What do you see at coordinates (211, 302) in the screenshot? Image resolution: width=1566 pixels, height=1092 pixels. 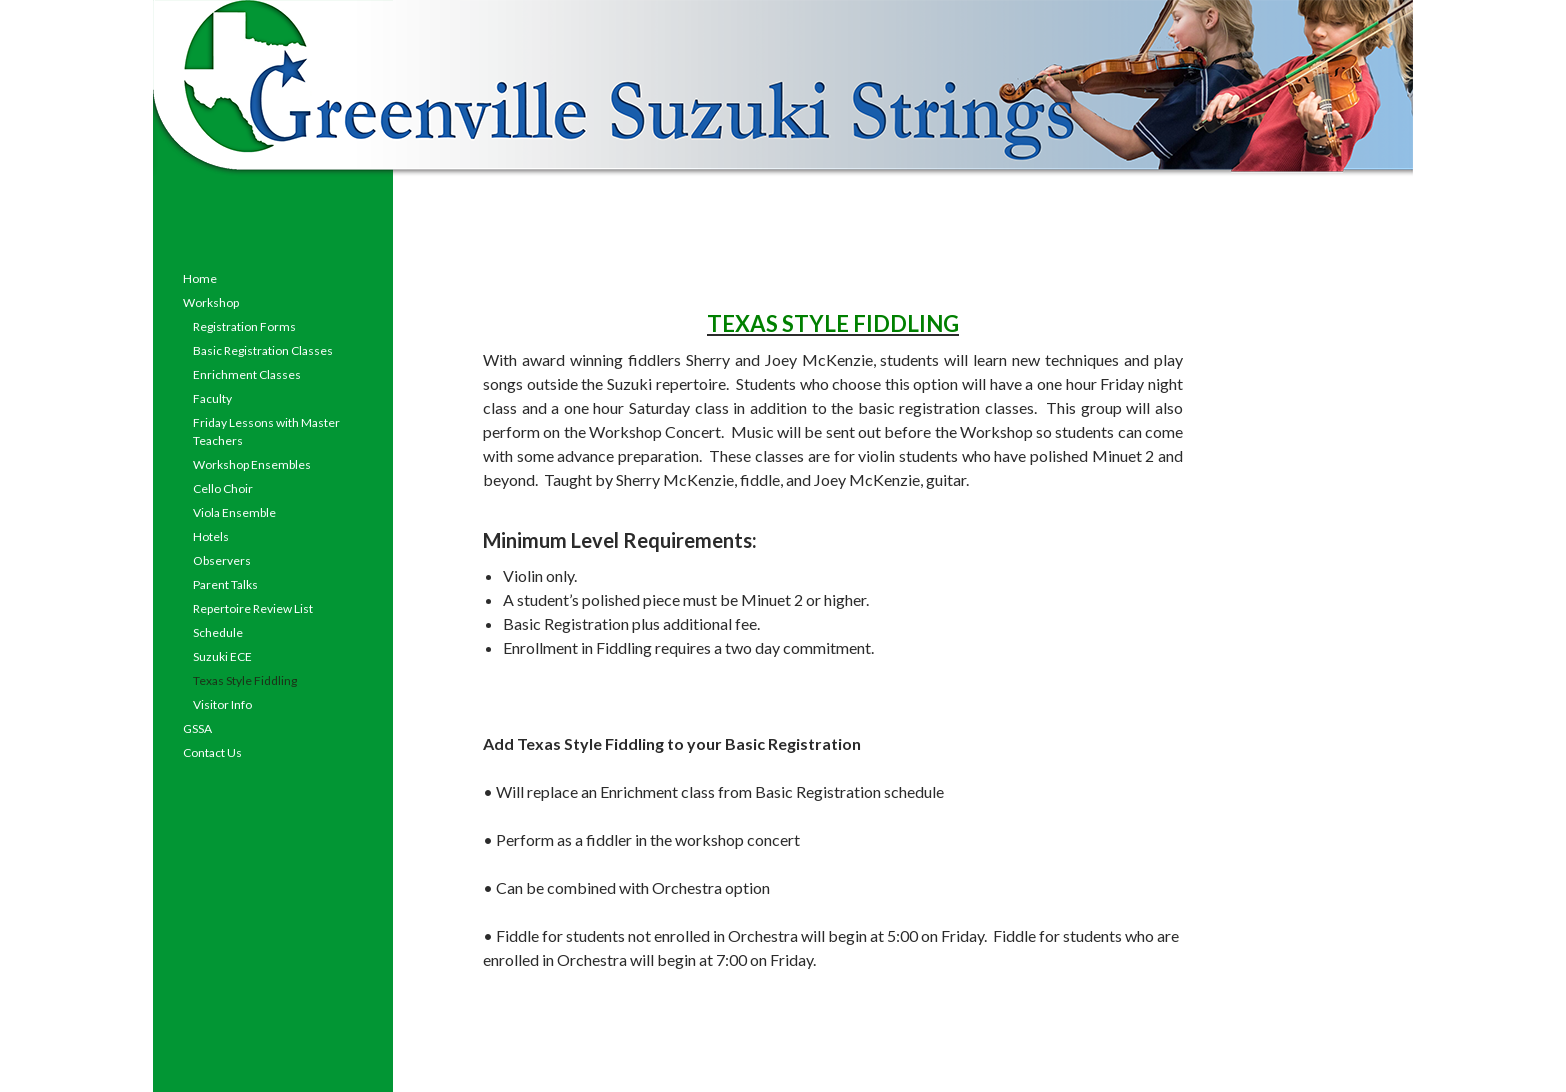 I see `Workshop` at bounding box center [211, 302].